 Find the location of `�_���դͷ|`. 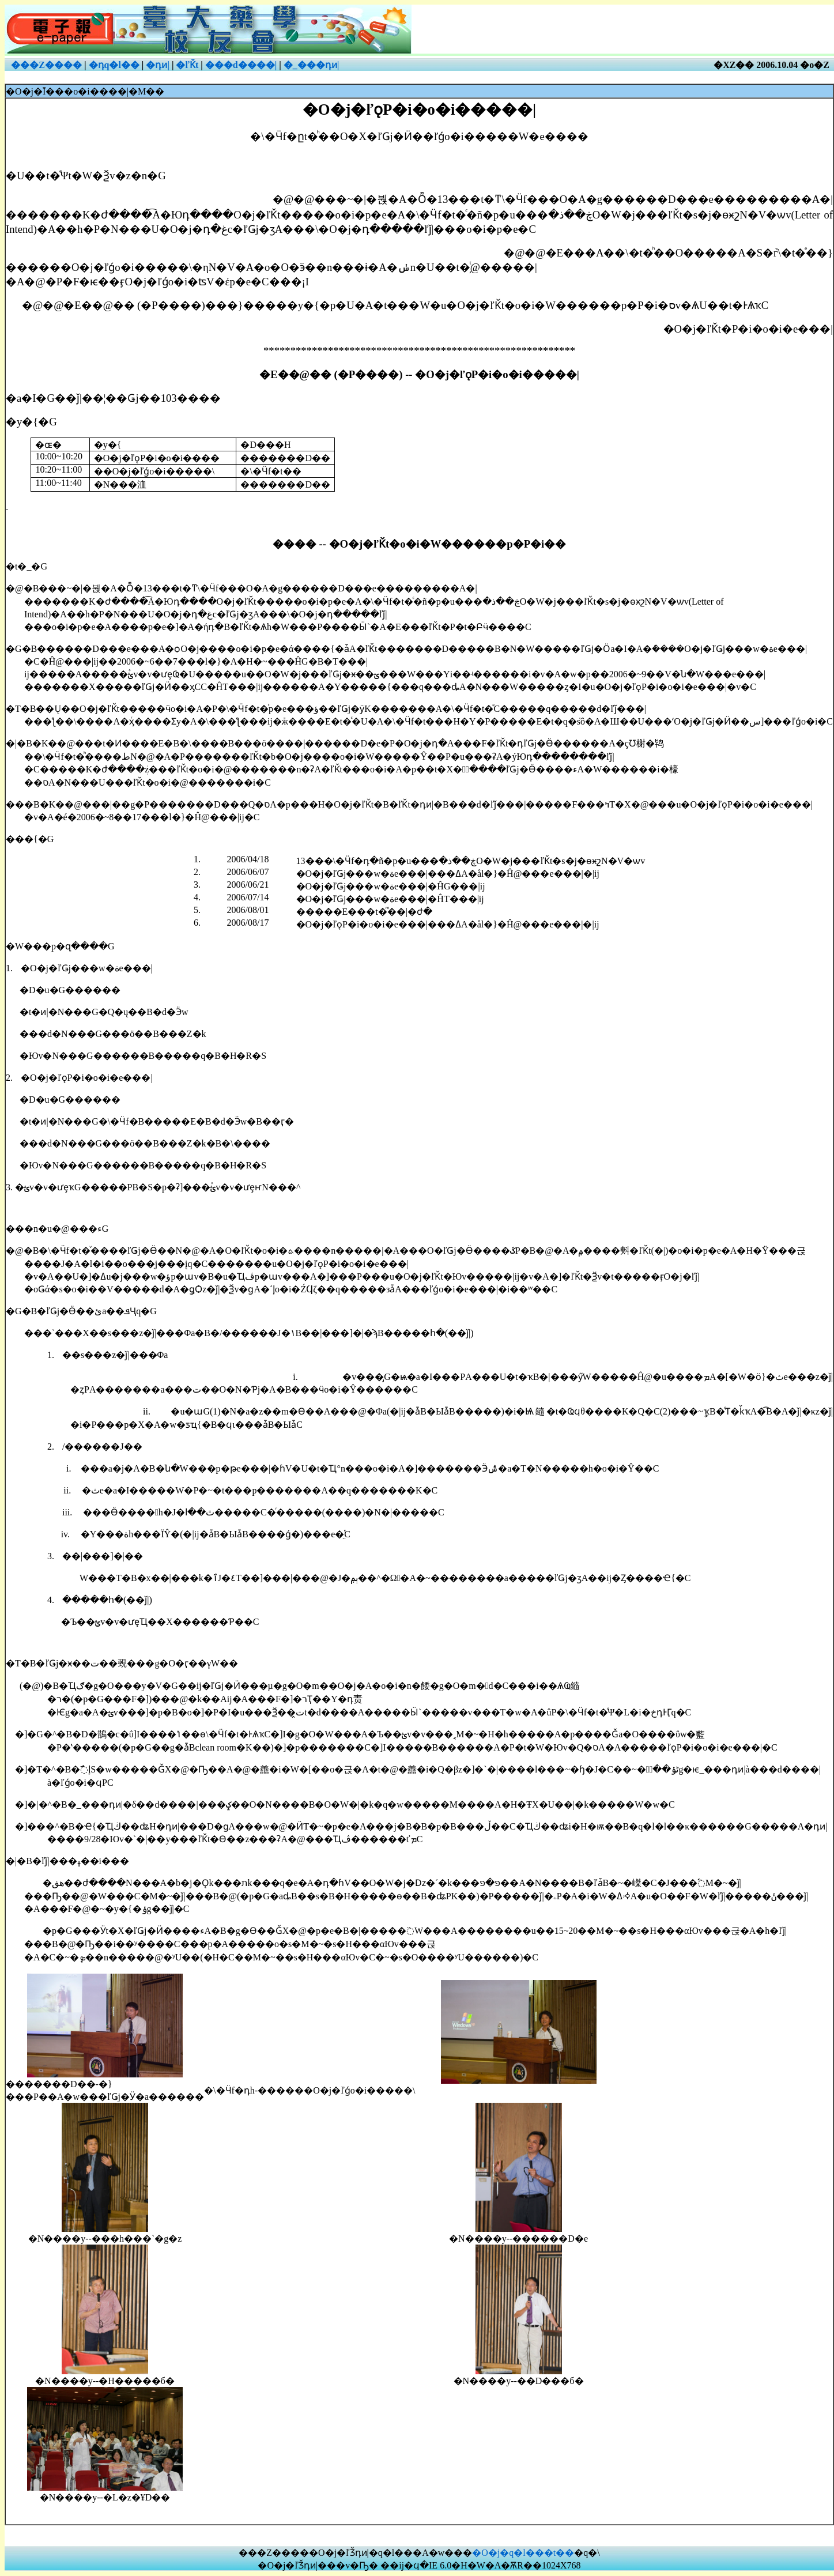

�_���դͷ| is located at coordinates (311, 65).